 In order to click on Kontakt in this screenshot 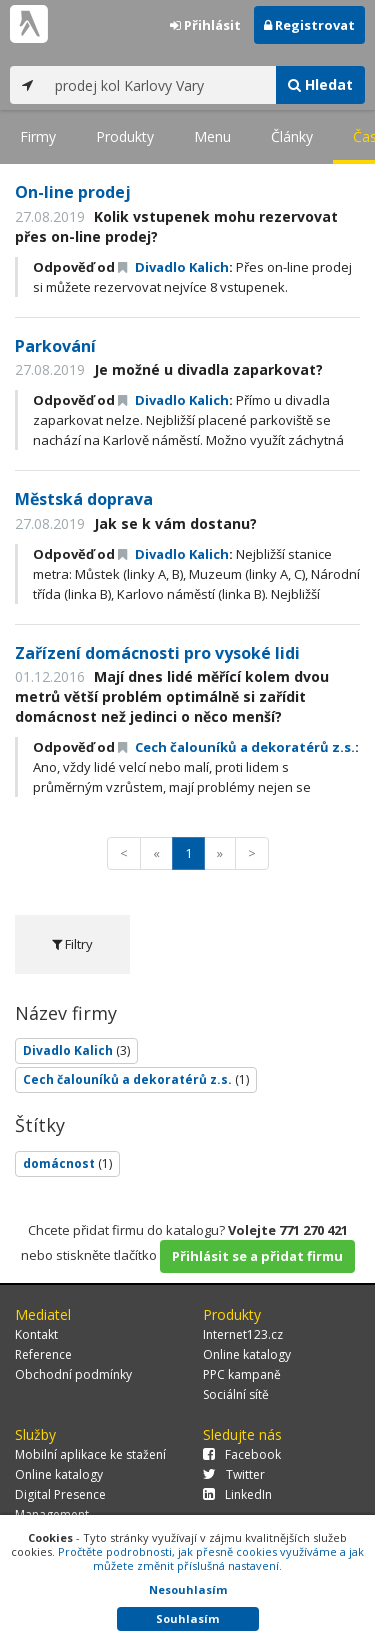, I will do `click(36, 1334)`.